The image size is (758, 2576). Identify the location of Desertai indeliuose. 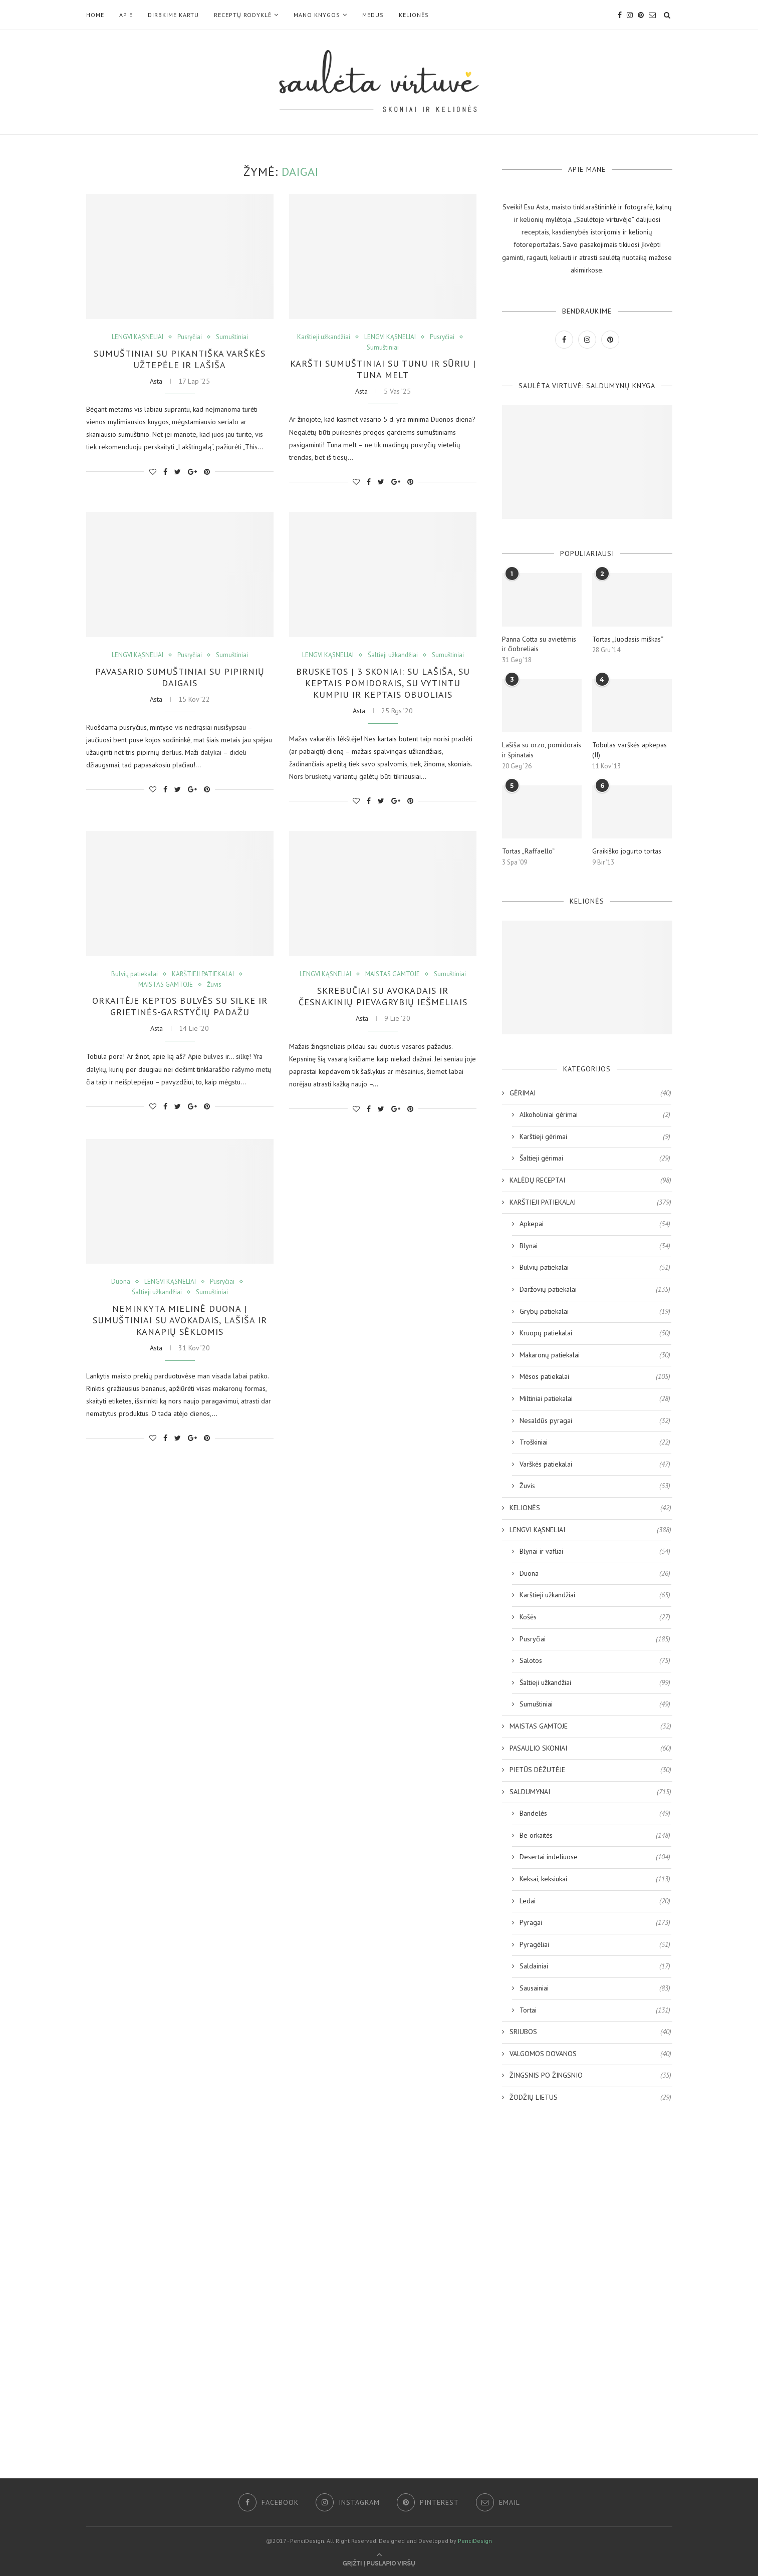
(595, 1857).